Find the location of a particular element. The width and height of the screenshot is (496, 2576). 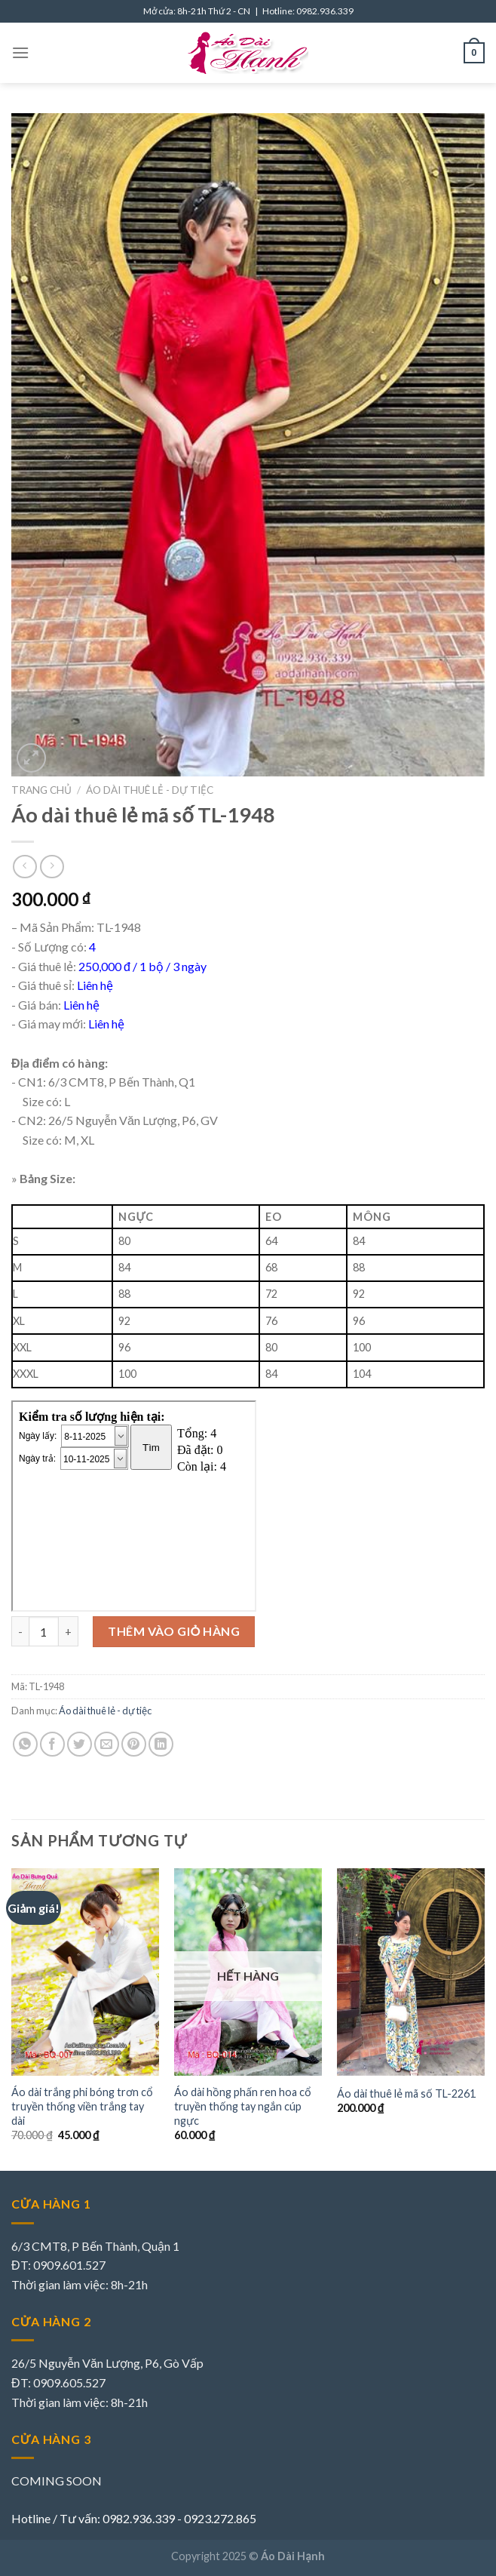

[Share on Facebook] is located at coordinates (52, 1744).